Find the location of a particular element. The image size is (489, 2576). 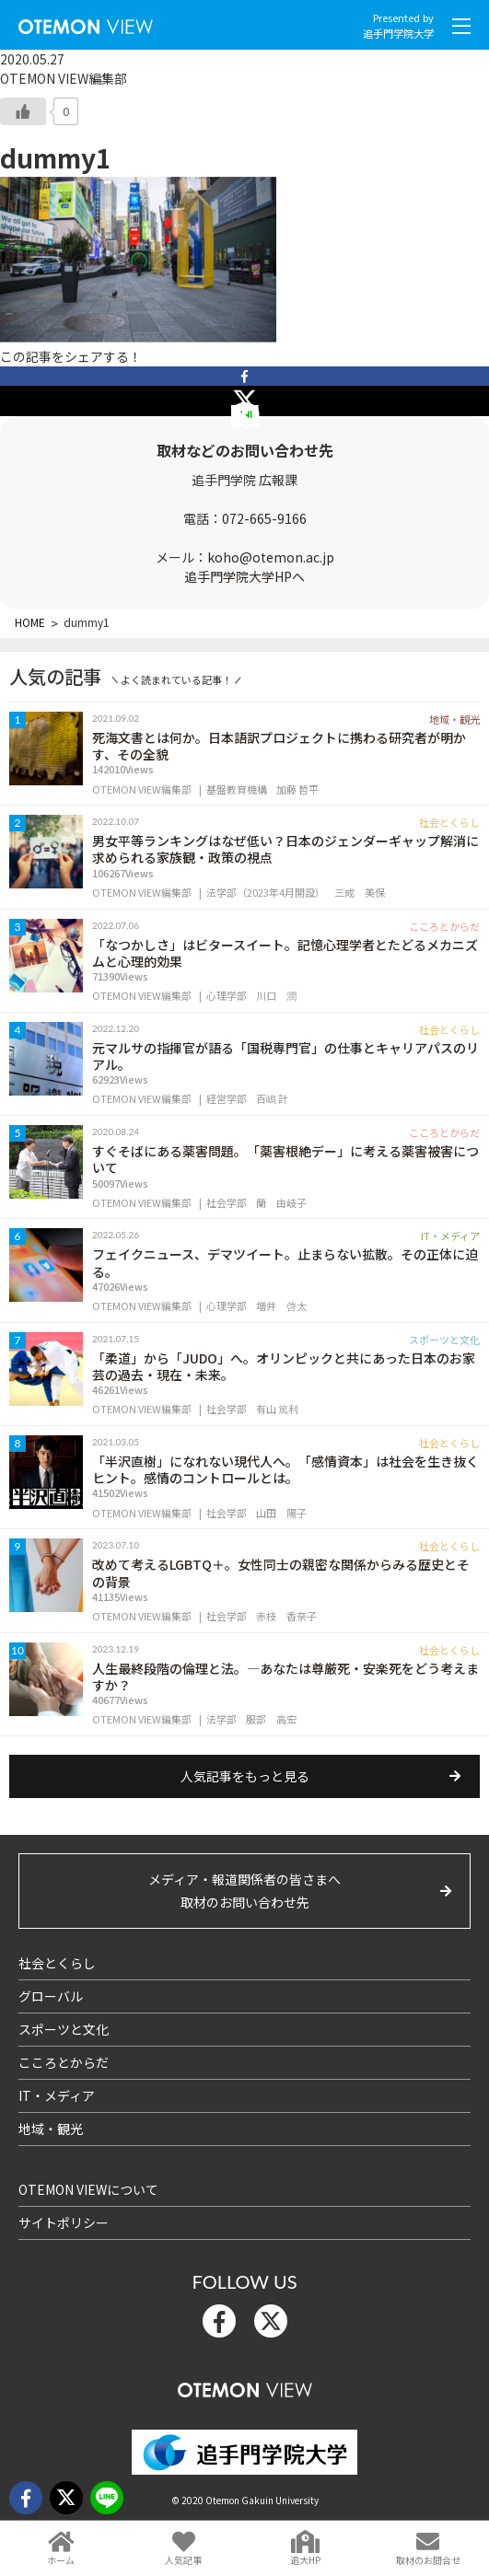

追大HP is located at coordinates (305, 2560).